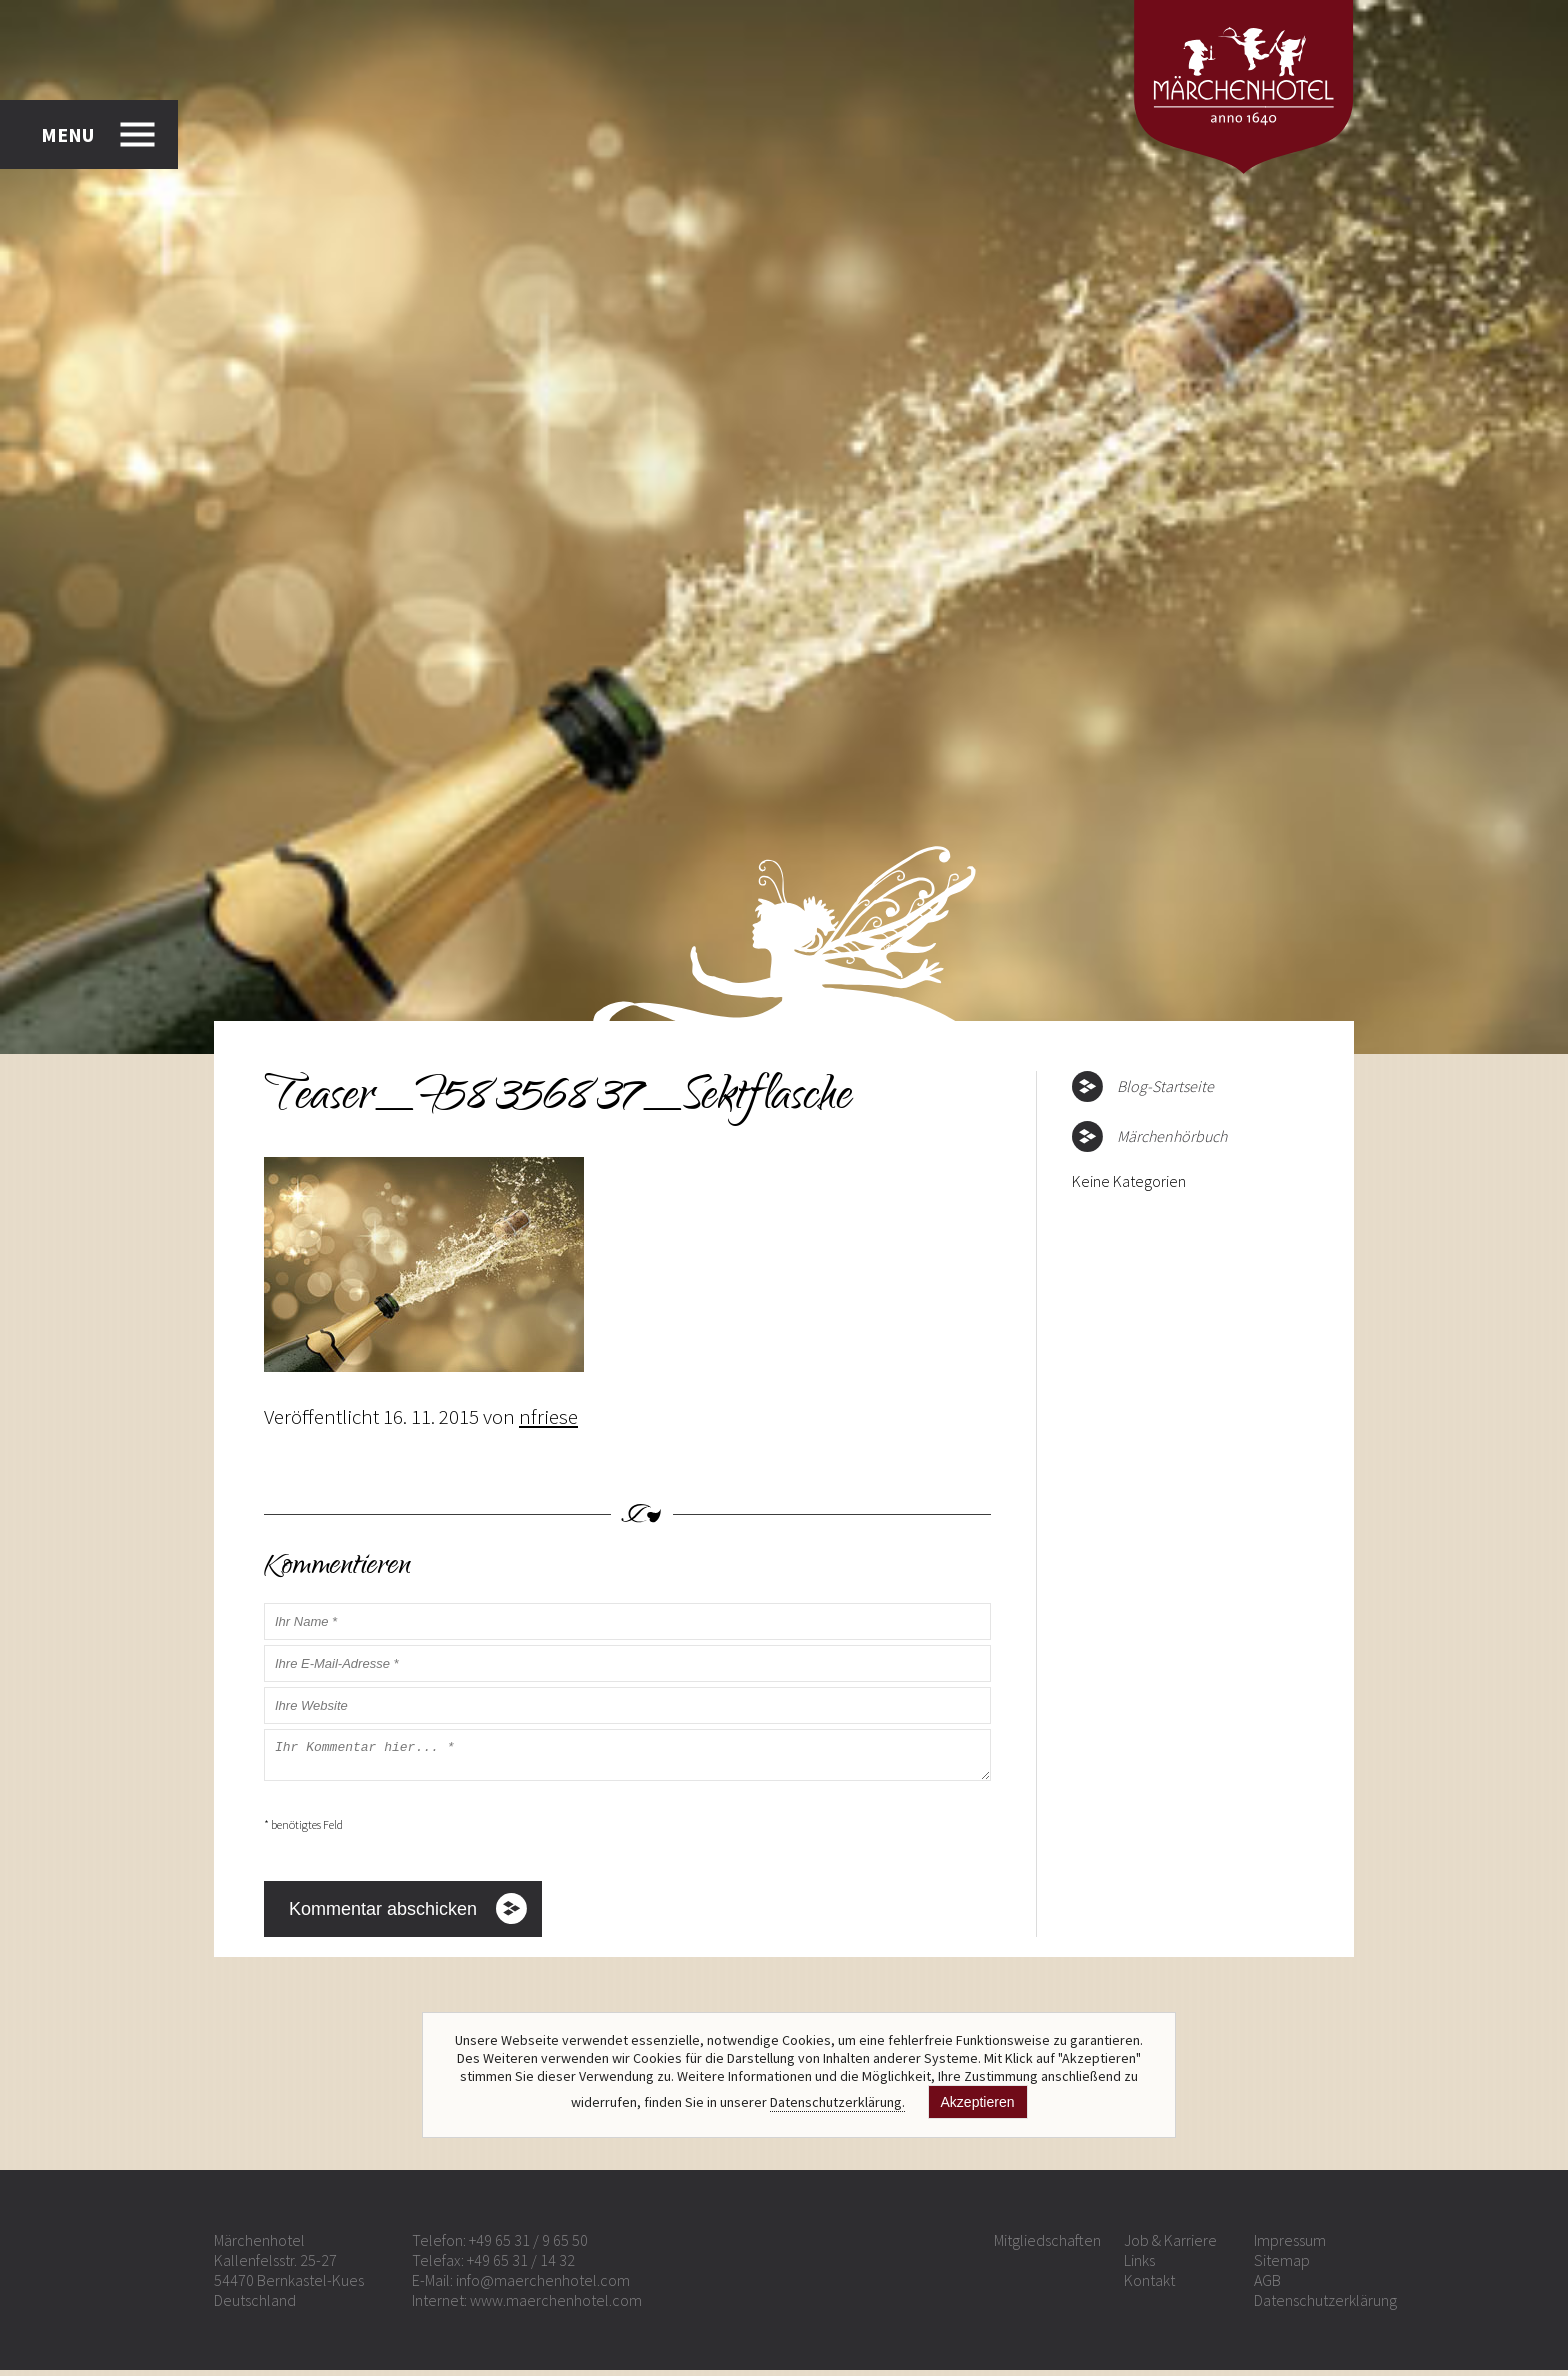 The width and height of the screenshot is (1568, 2376). I want to click on Sitemap, so click(1282, 2266).